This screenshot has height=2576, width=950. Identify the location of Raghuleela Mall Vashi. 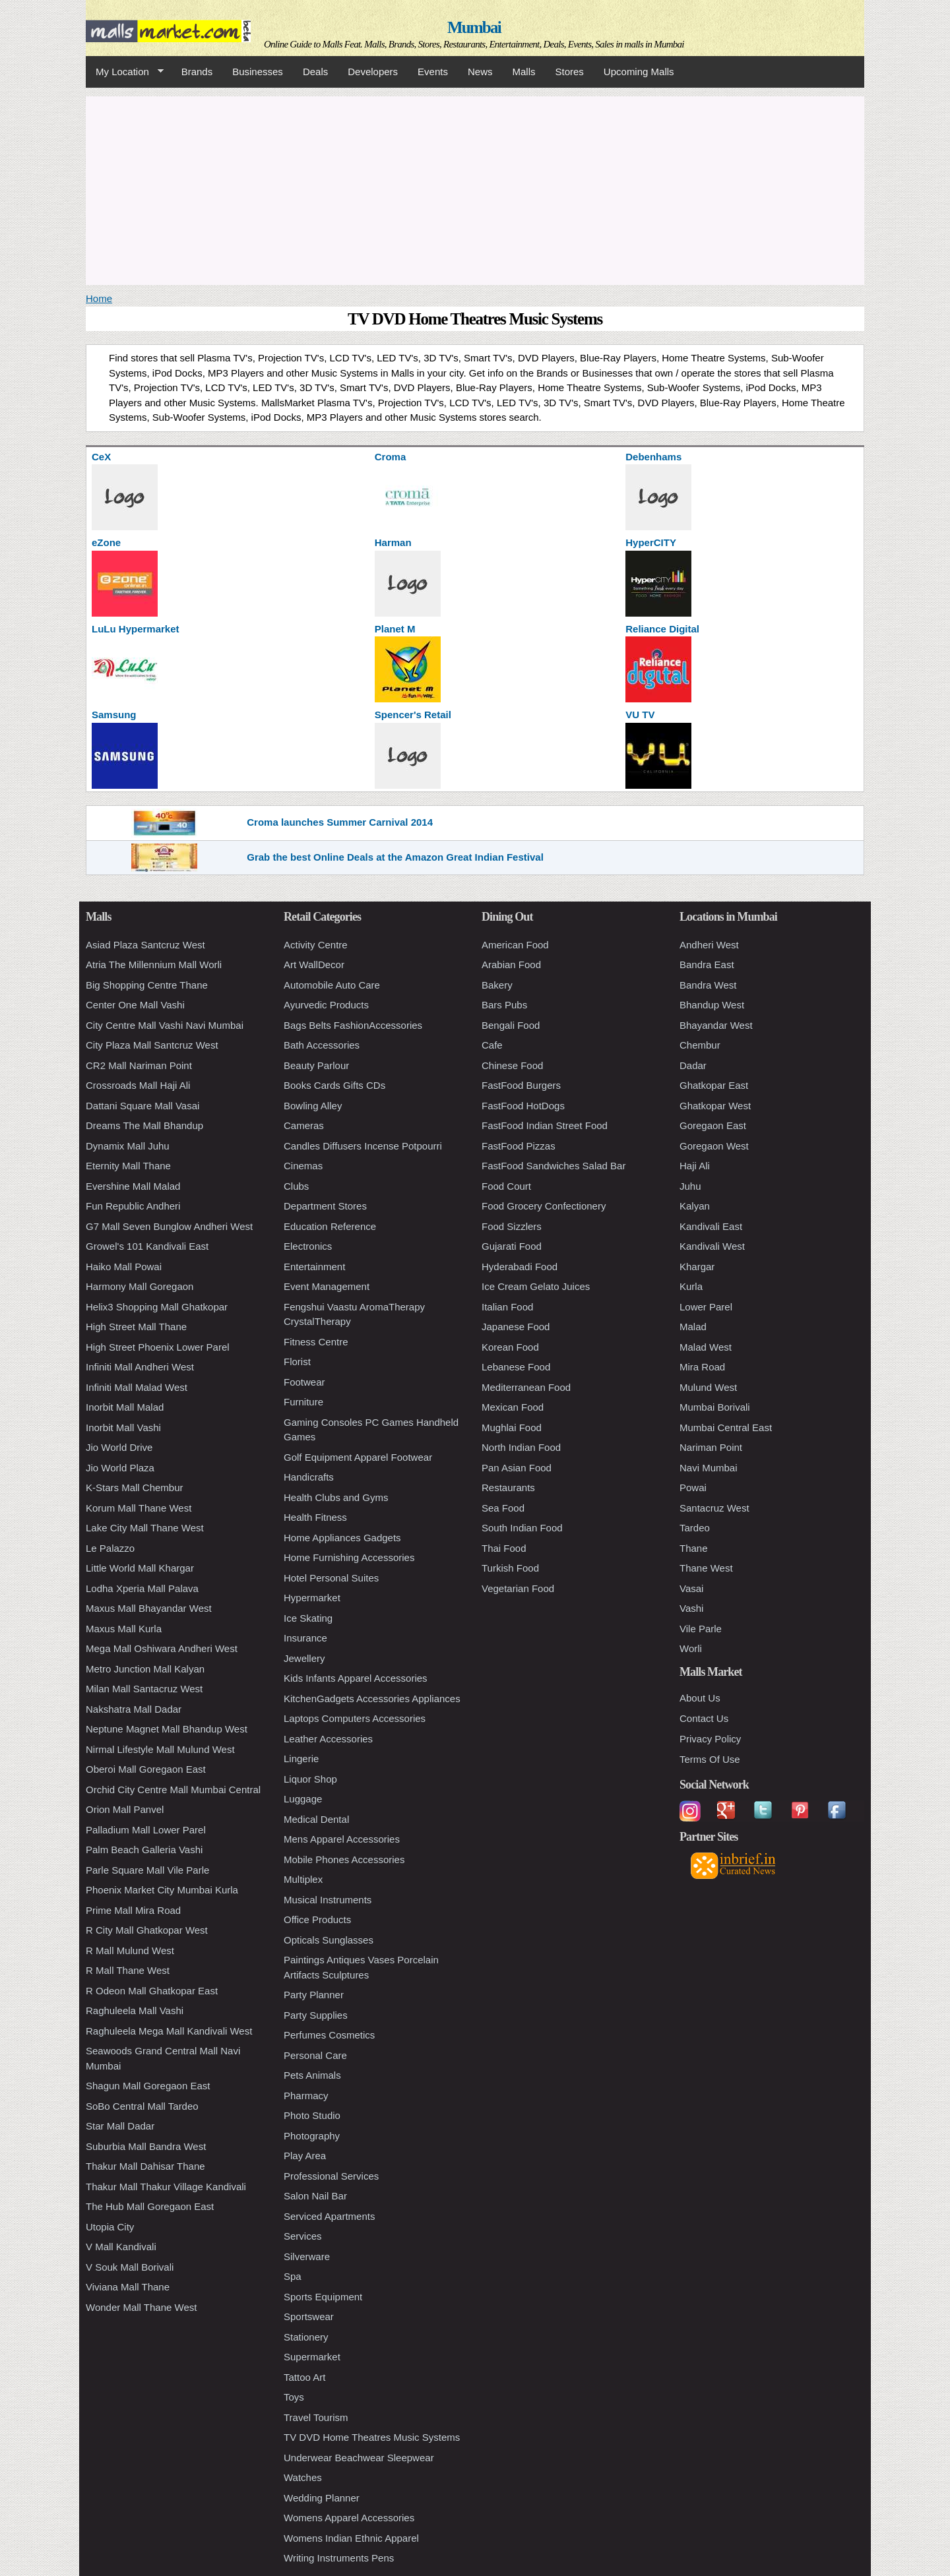
(134, 2010).